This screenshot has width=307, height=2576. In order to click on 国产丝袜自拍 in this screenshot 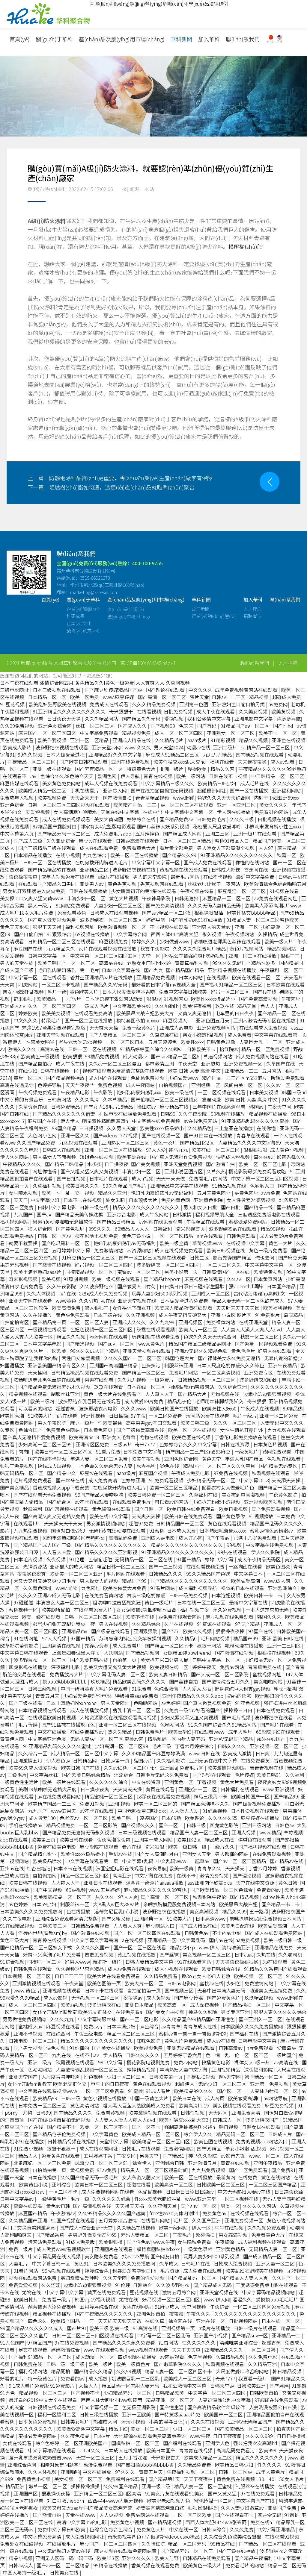, I will do `click(184, 1681)`.